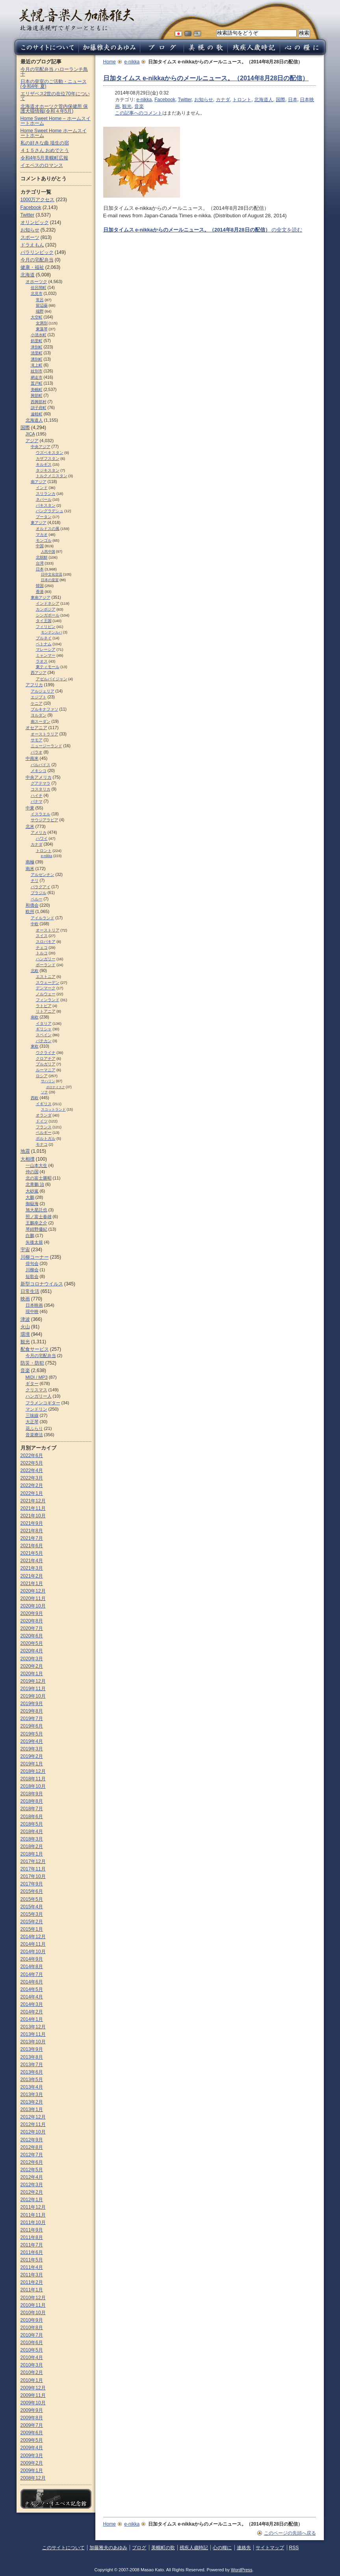 This screenshot has width=340, height=2576. I want to click on 2019年6月, so click(31, 1726).